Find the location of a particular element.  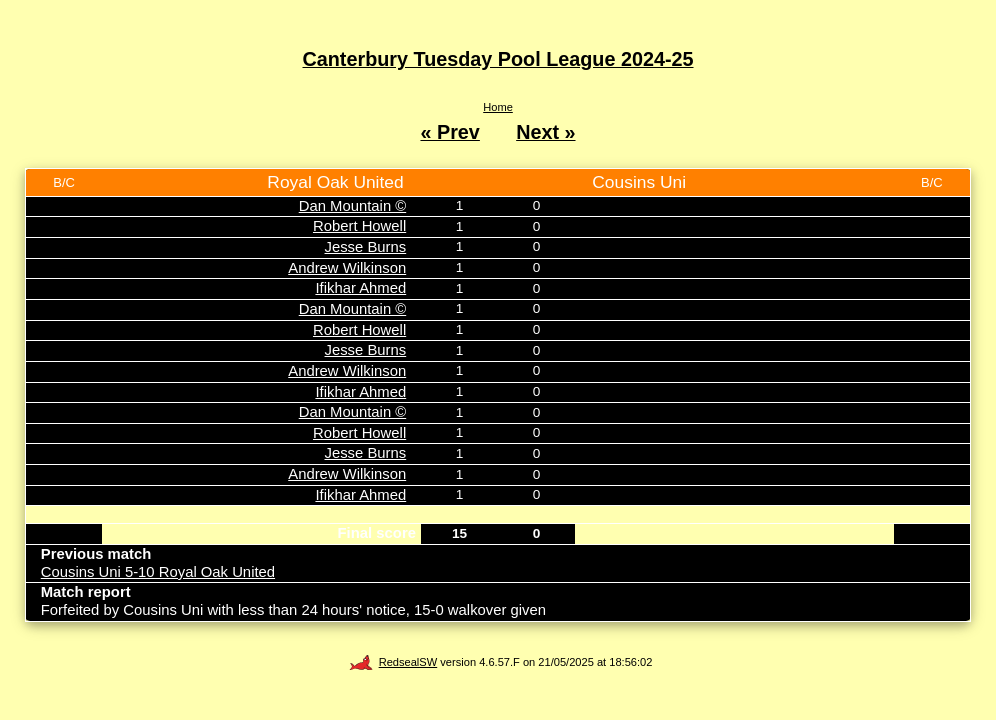

Jesse Burns is located at coordinates (366, 247).